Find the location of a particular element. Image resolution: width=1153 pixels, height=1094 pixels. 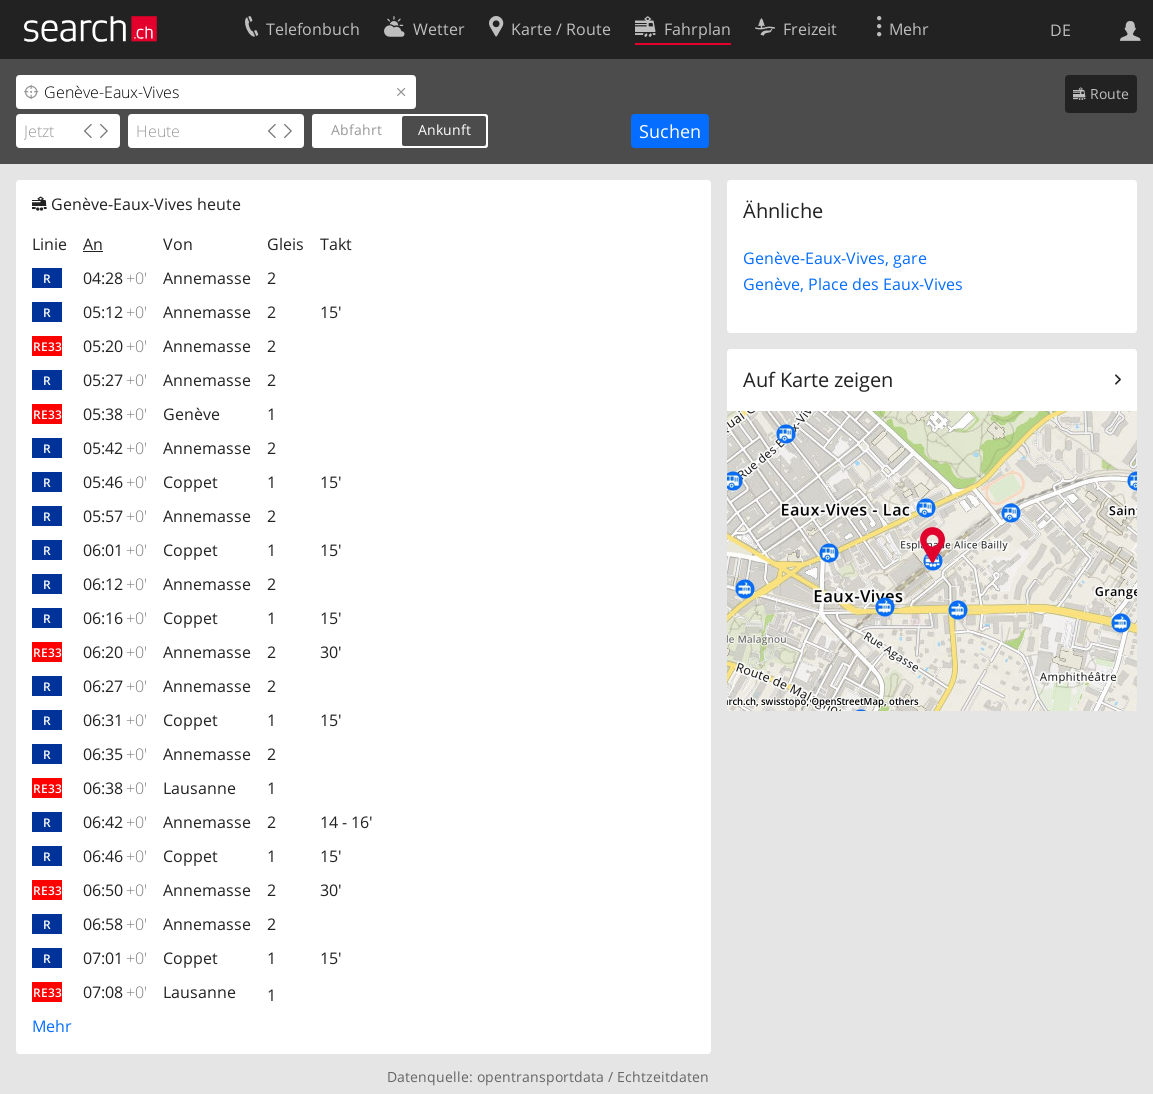

Genève, Place des Eaux-Vives is located at coordinates (853, 284).